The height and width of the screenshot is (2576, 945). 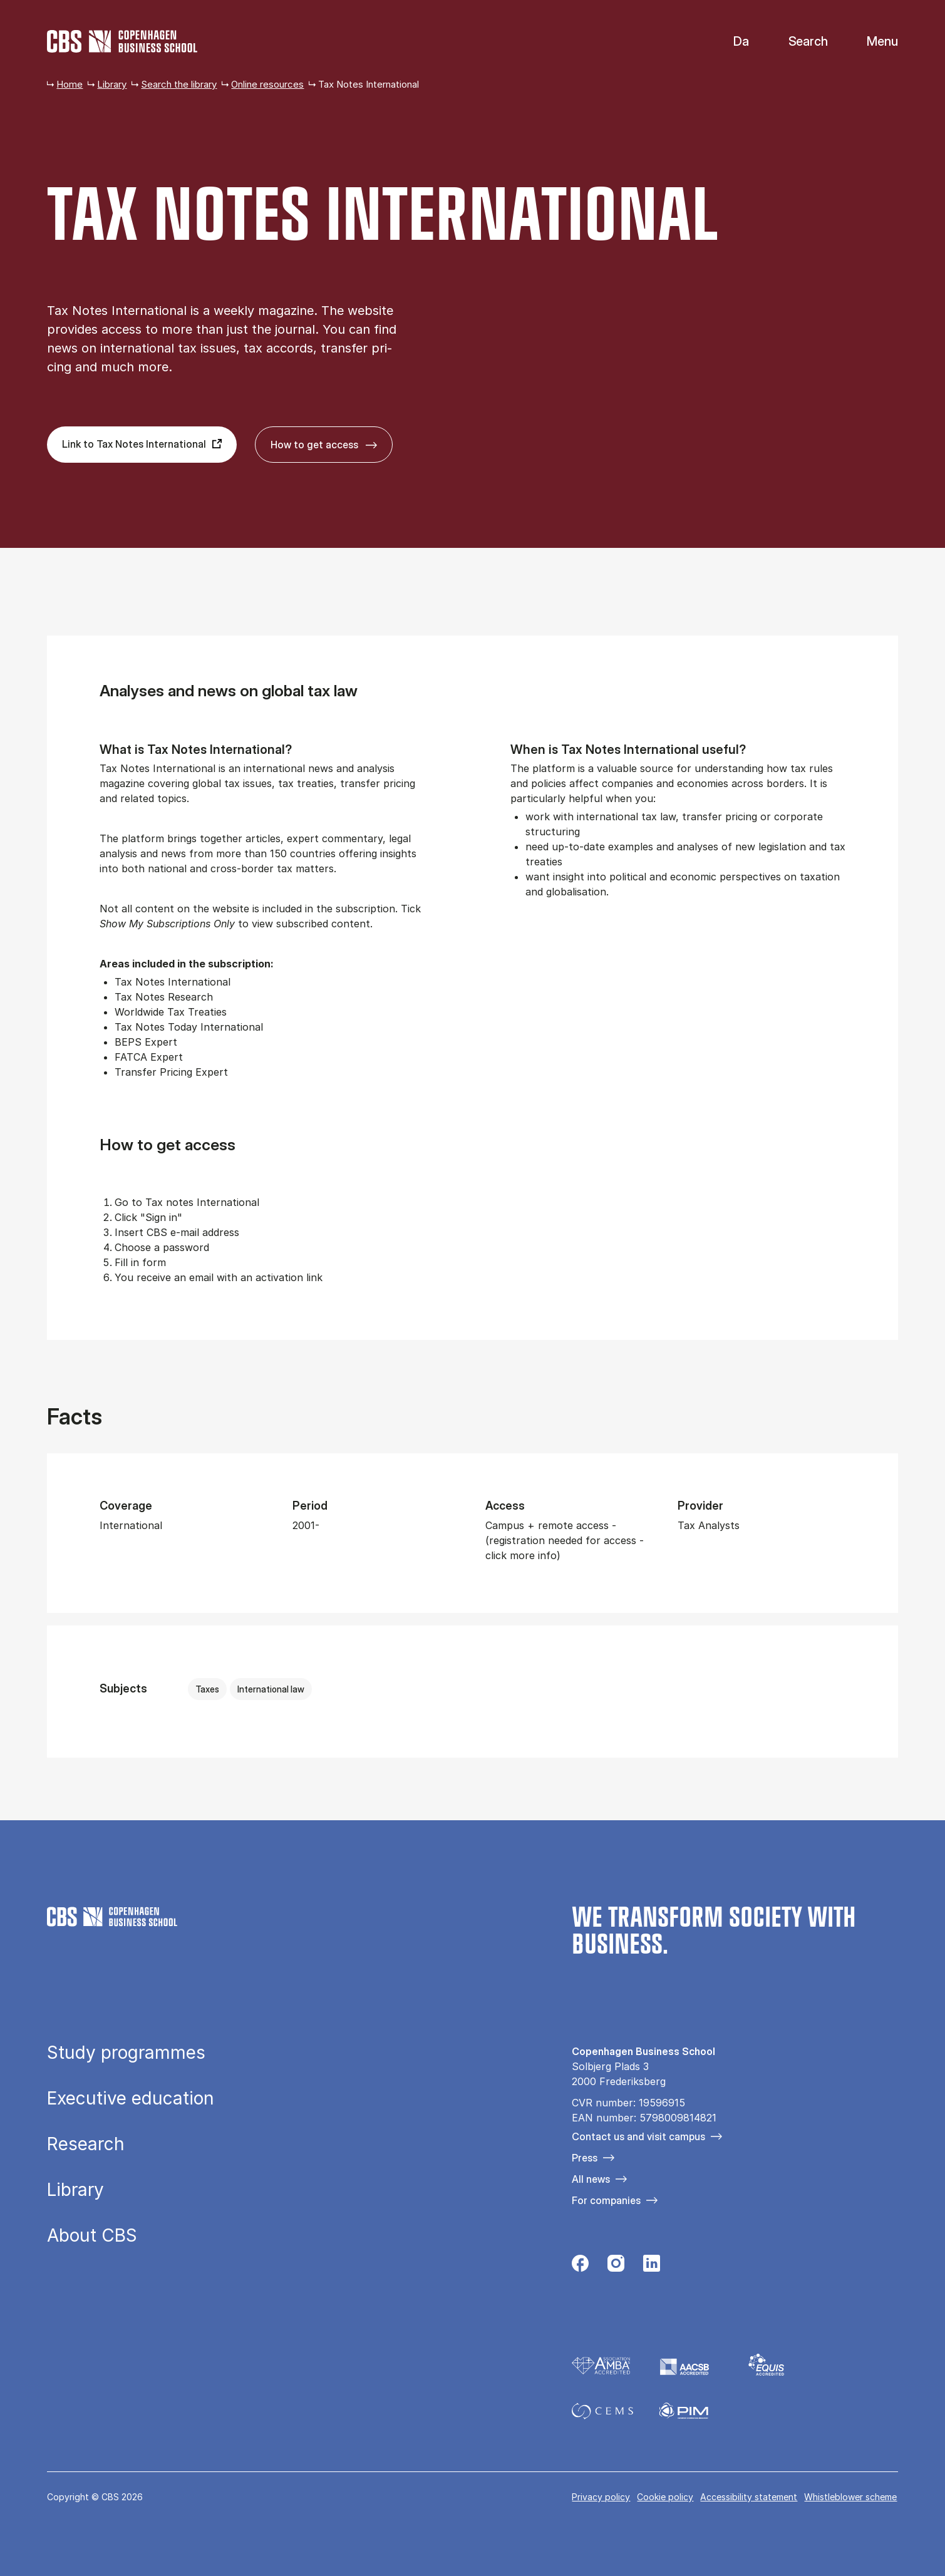 What do you see at coordinates (584, 2157) in the screenshot?
I see `Press` at bounding box center [584, 2157].